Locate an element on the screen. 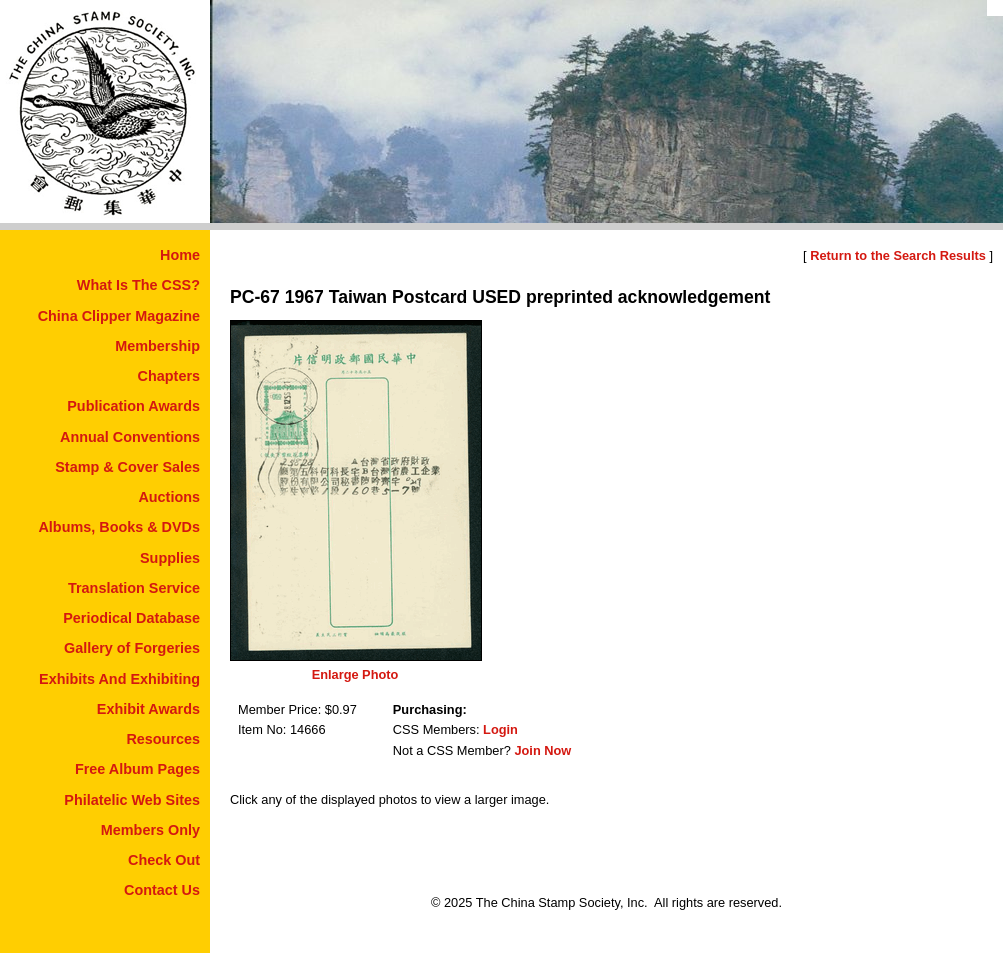 The image size is (1003, 953). Members Only is located at coordinates (150, 830).